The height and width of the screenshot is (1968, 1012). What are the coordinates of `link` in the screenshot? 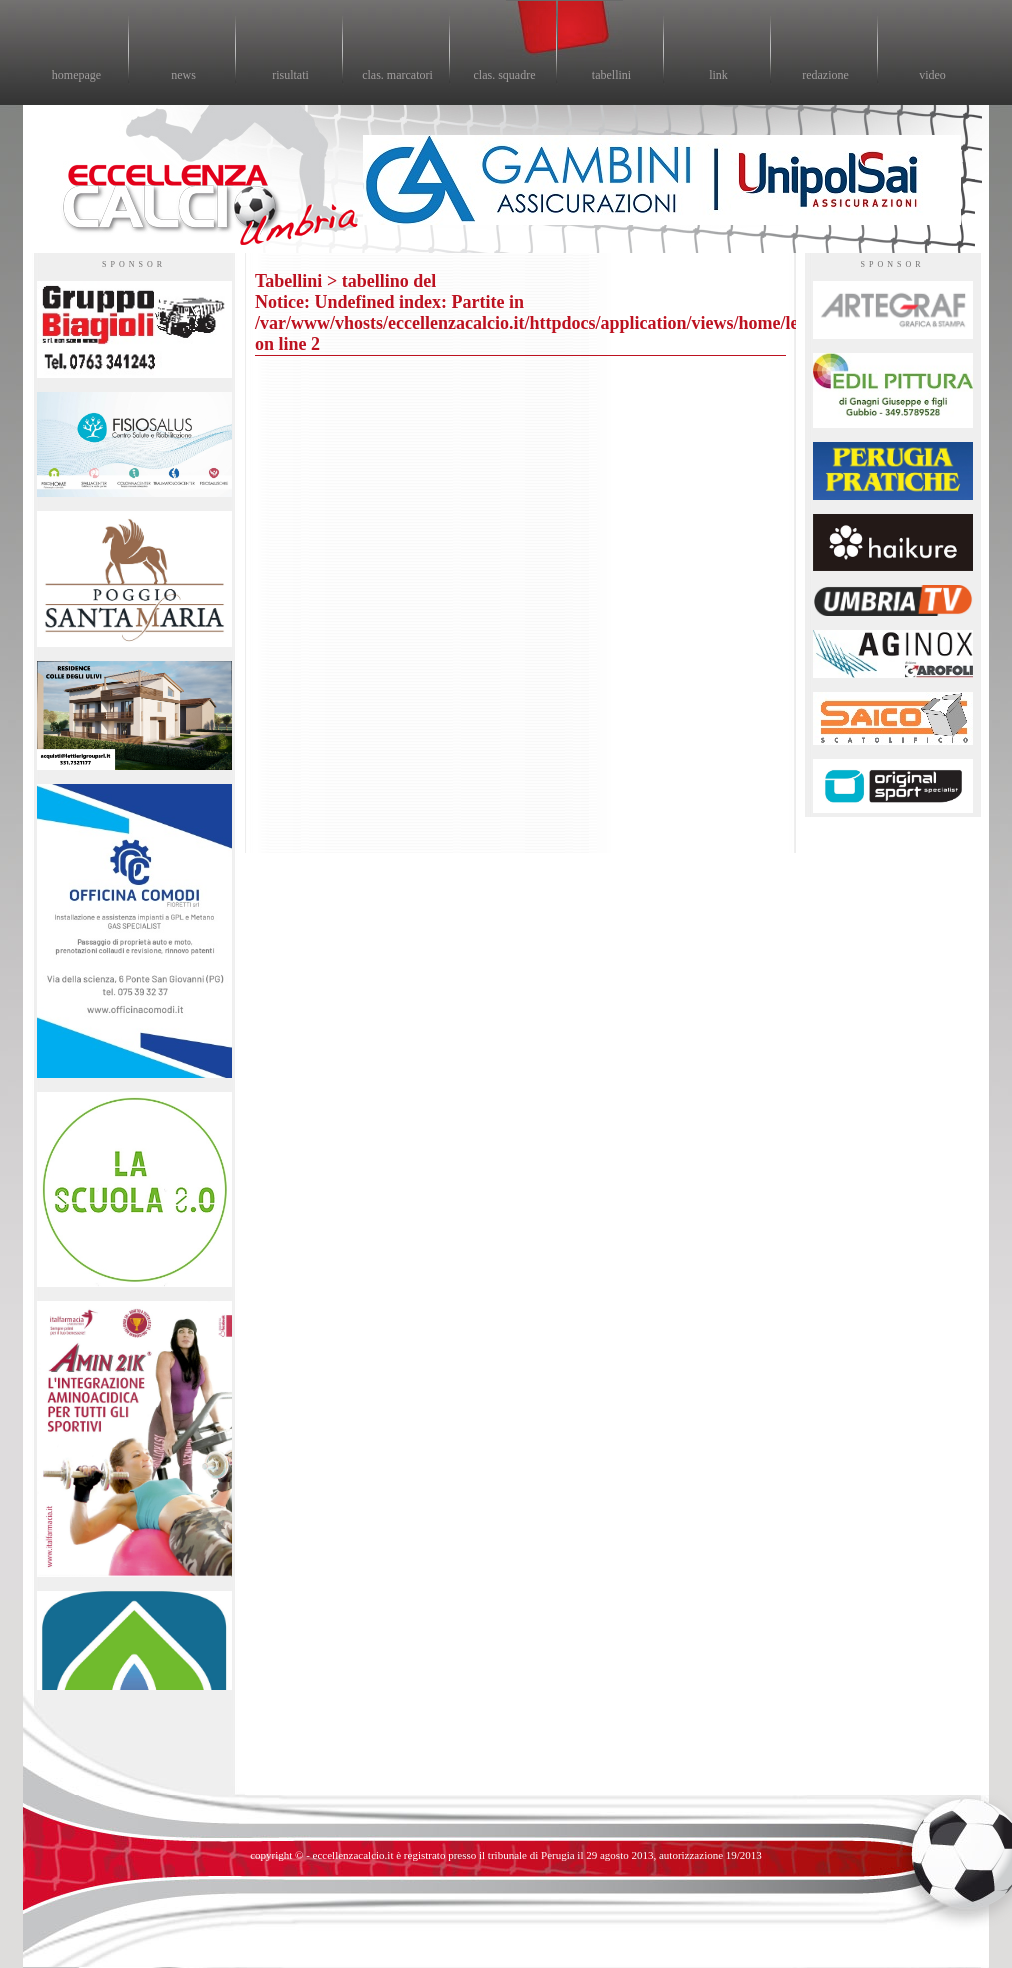 It's located at (718, 75).